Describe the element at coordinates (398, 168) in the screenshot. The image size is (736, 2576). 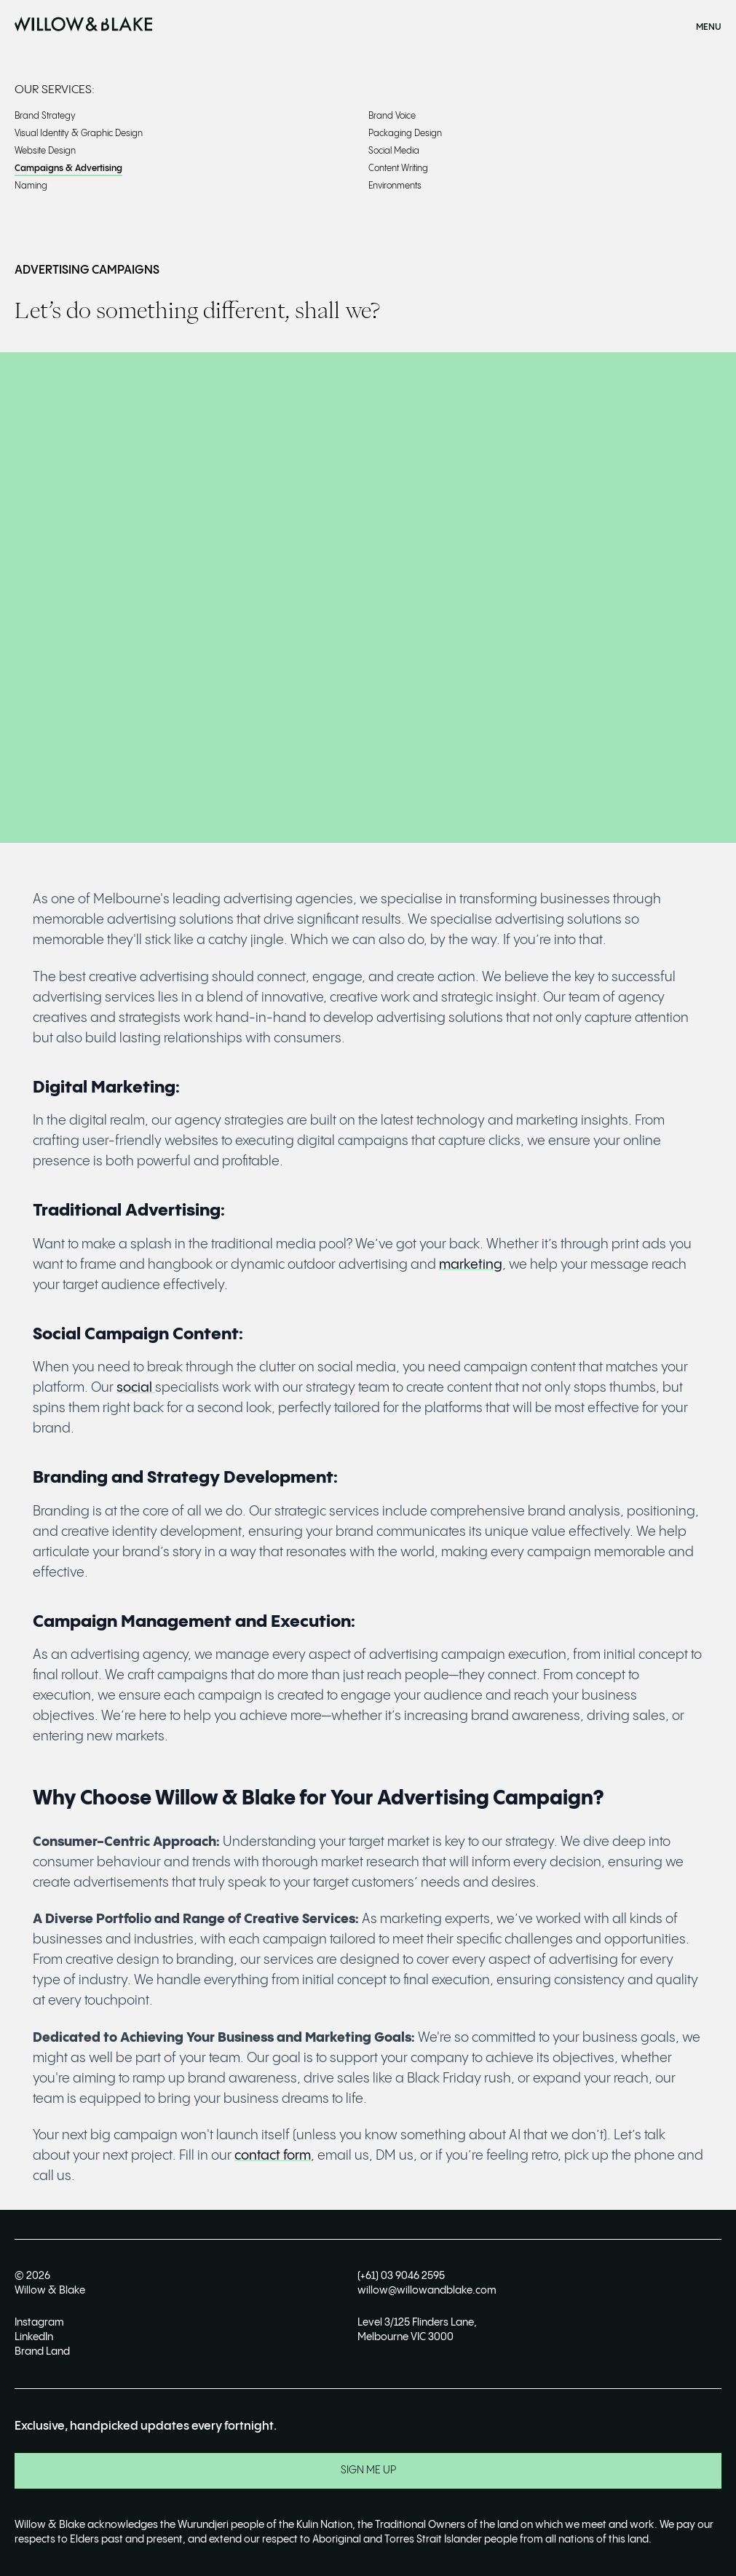
I see `Content Writing` at that location.